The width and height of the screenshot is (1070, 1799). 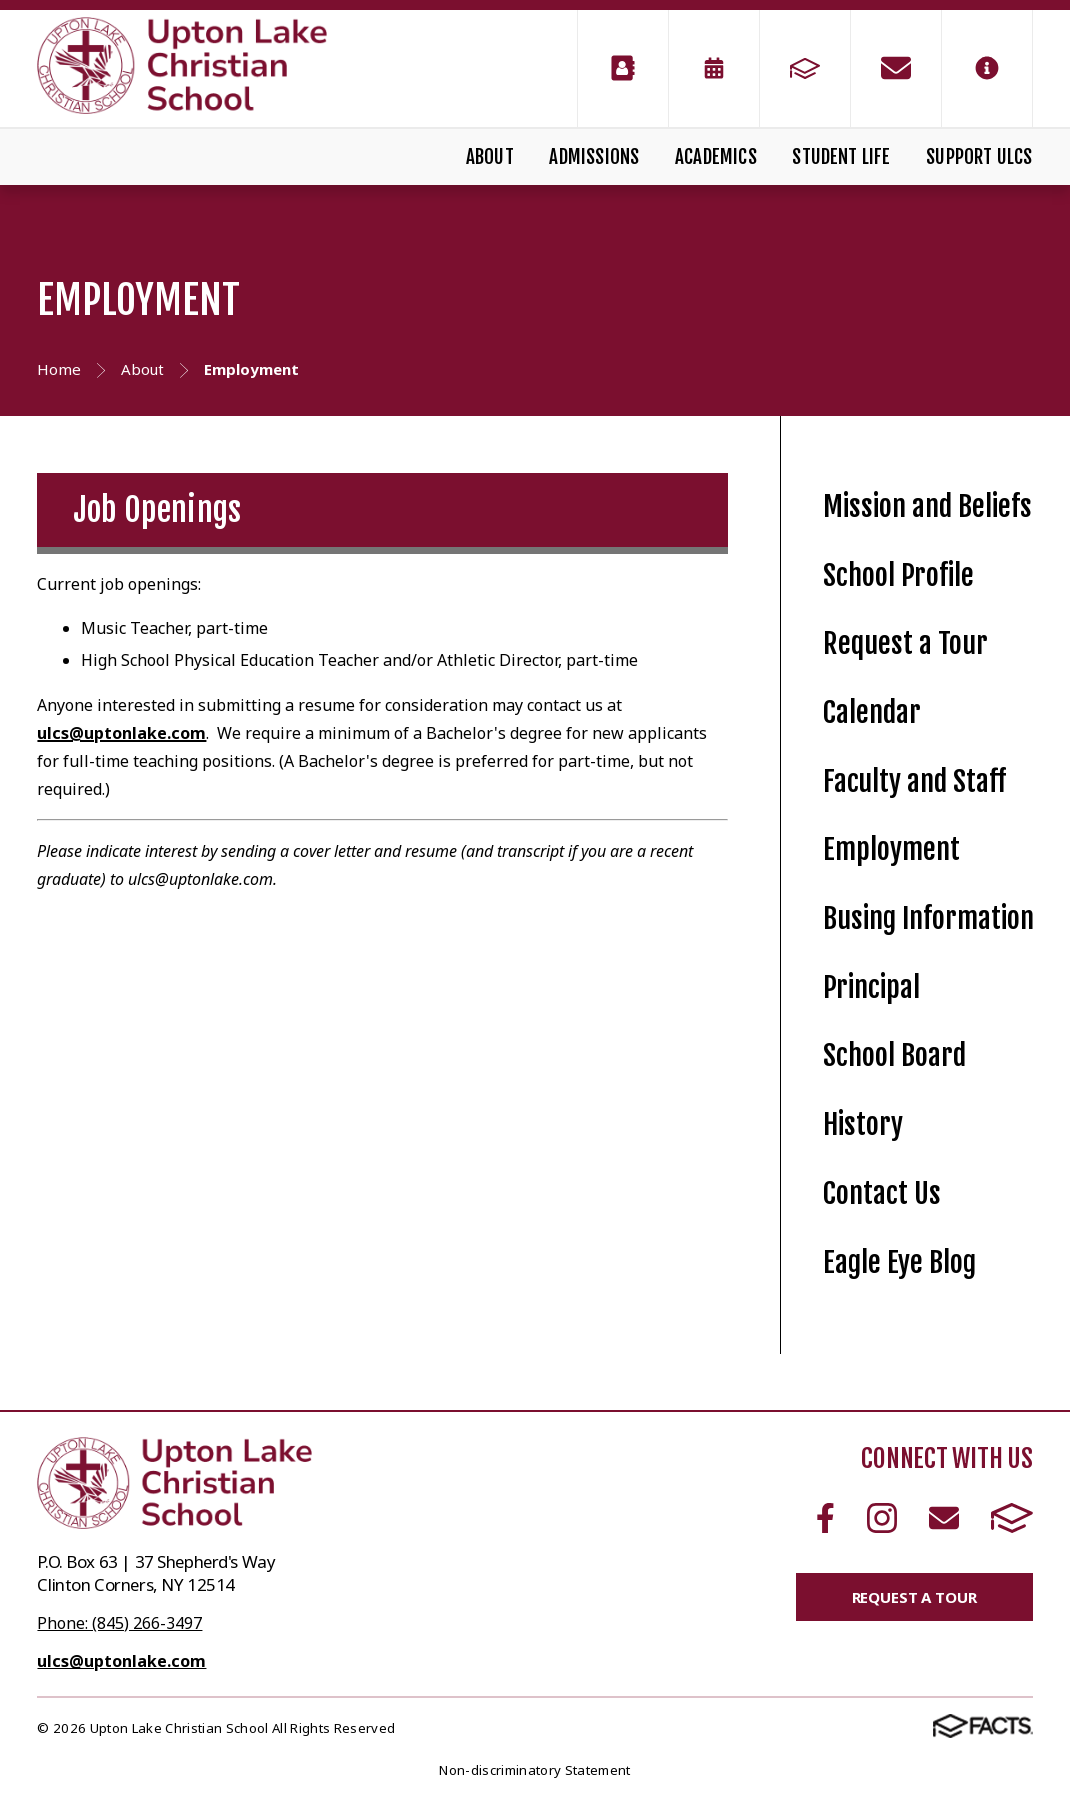 What do you see at coordinates (898, 575) in the screenshot?
I see `School Profile` at bounding box center [898, 575].